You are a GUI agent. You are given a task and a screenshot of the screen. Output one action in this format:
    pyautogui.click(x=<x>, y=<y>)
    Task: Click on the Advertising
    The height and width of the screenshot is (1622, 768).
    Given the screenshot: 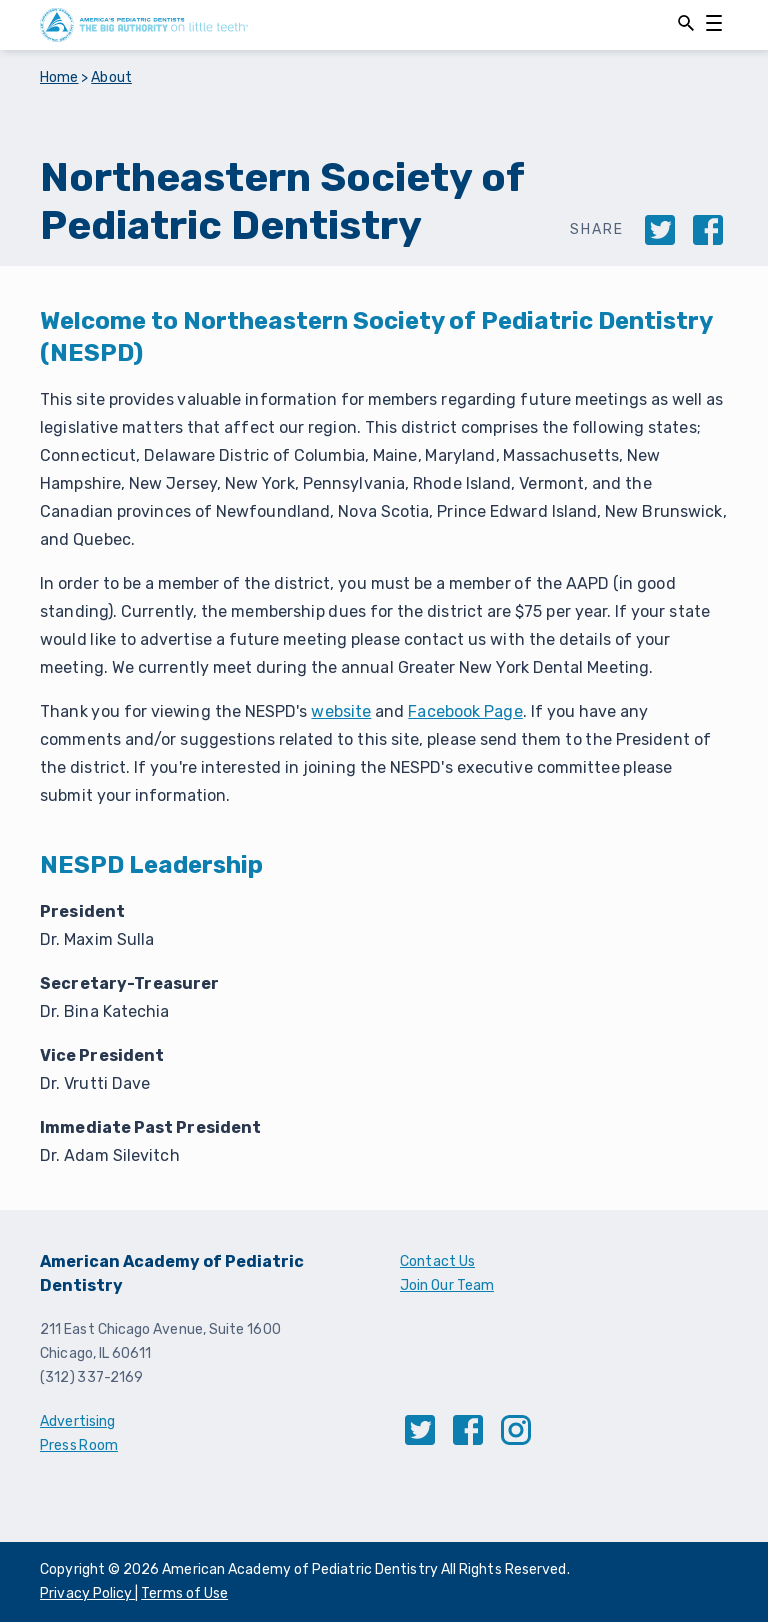 What is the action you would take?
    pyautogui.click(x=77, y=1421)
    